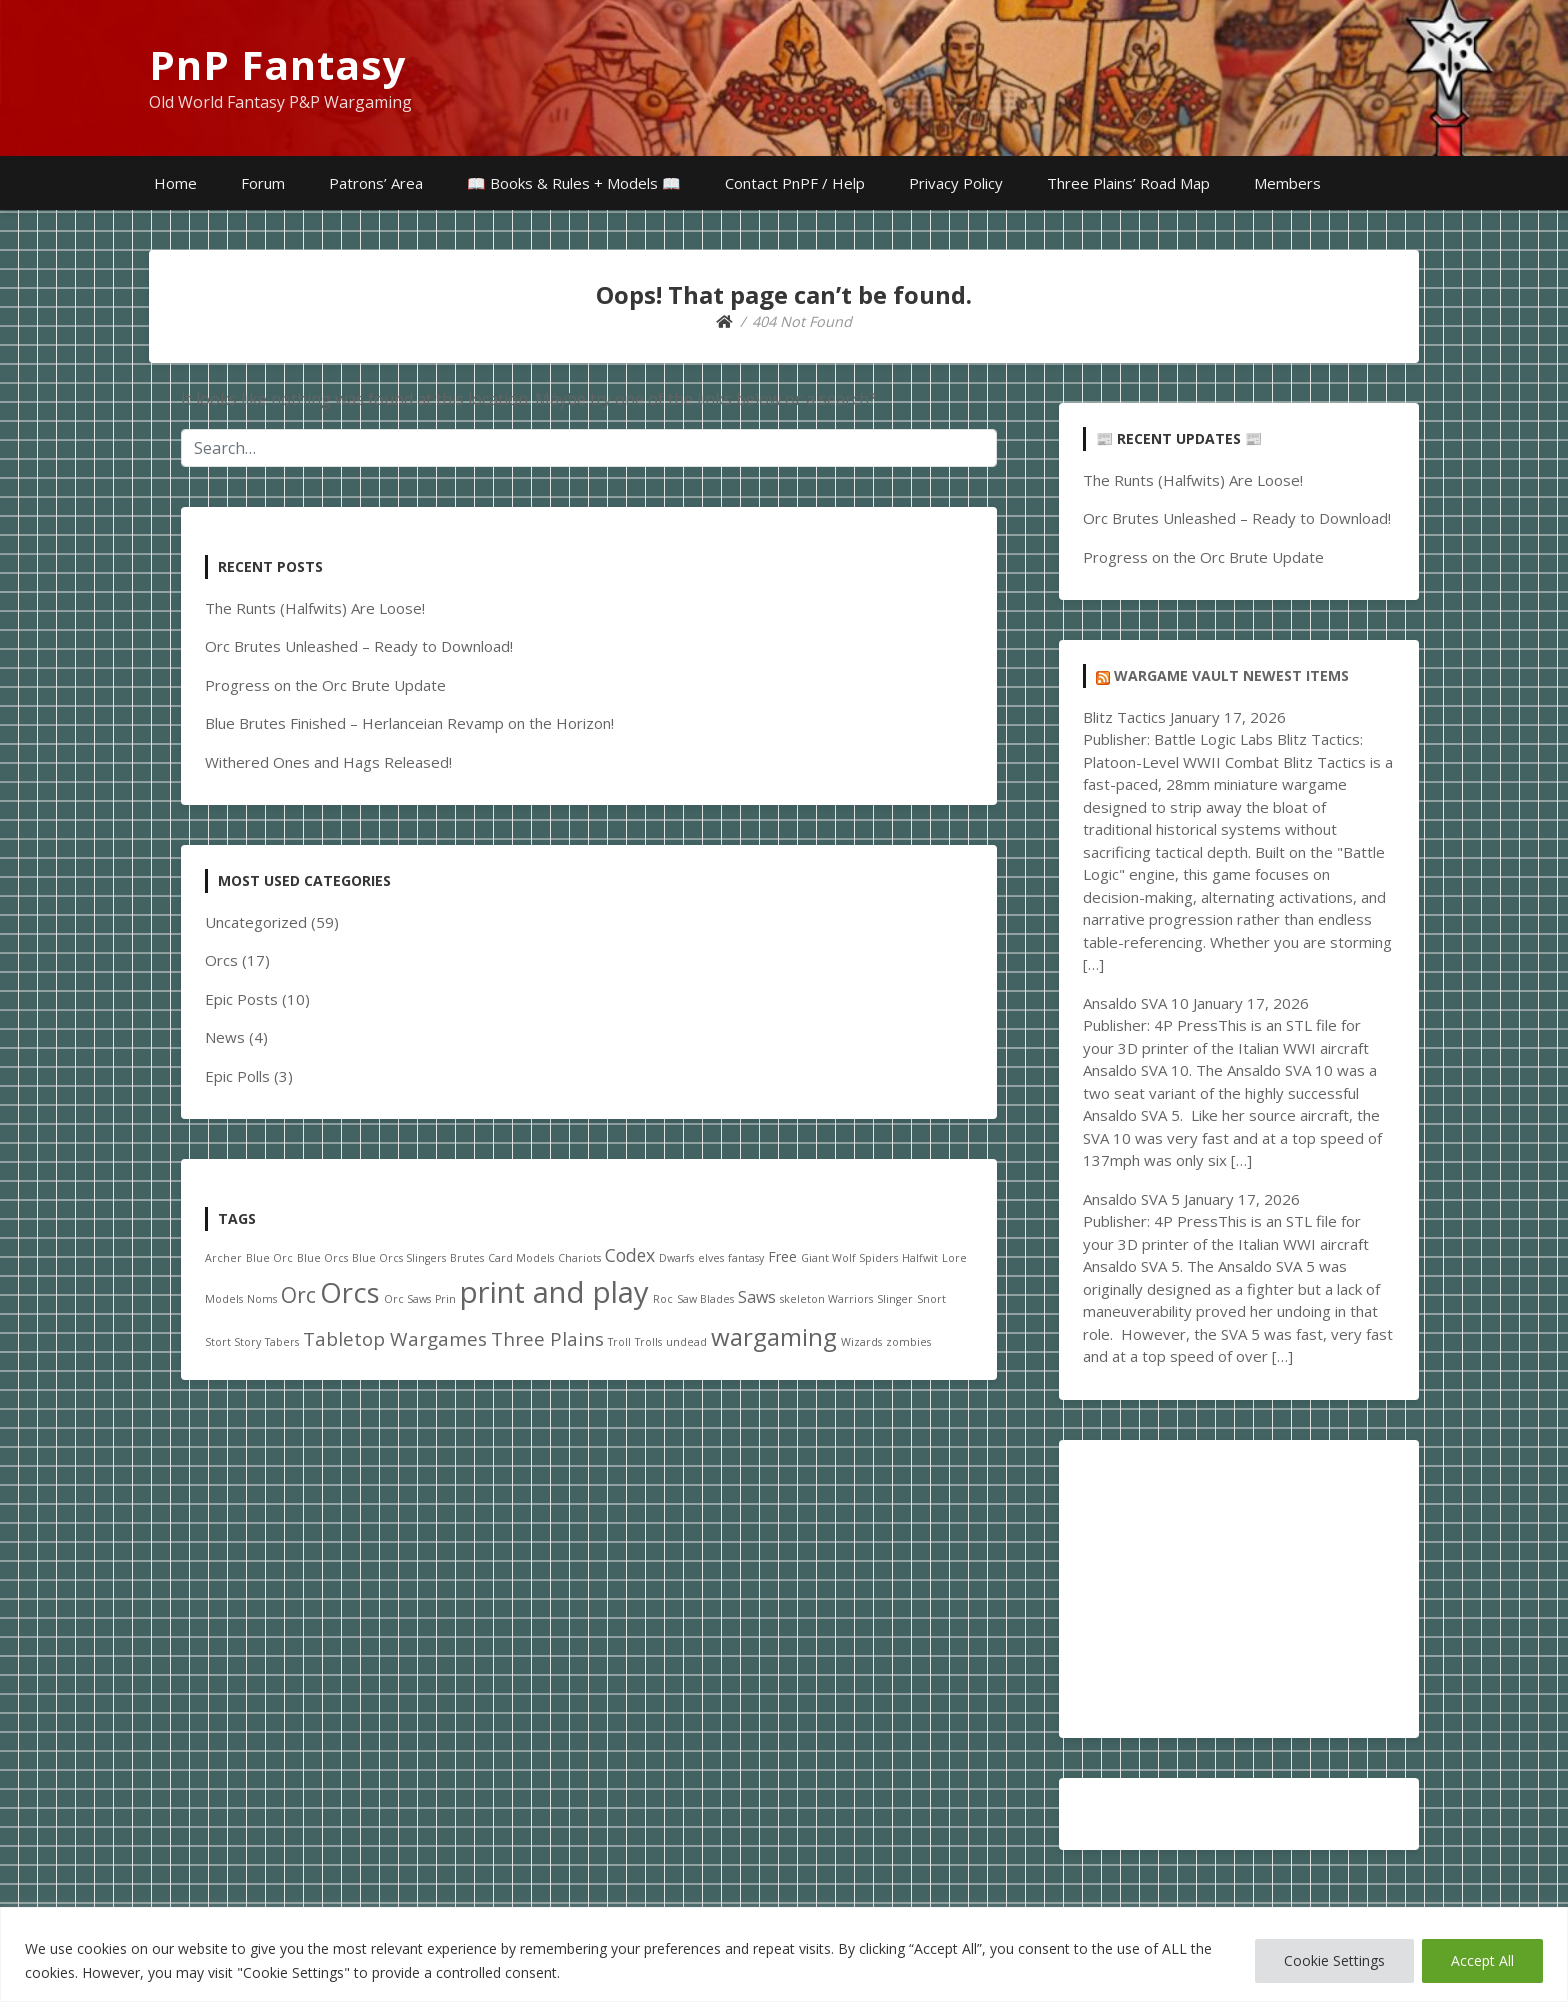  What do you see at coordinates (241, 999) in the screenshot?
I see `Epic Posts` at bounding box center [241, 999].